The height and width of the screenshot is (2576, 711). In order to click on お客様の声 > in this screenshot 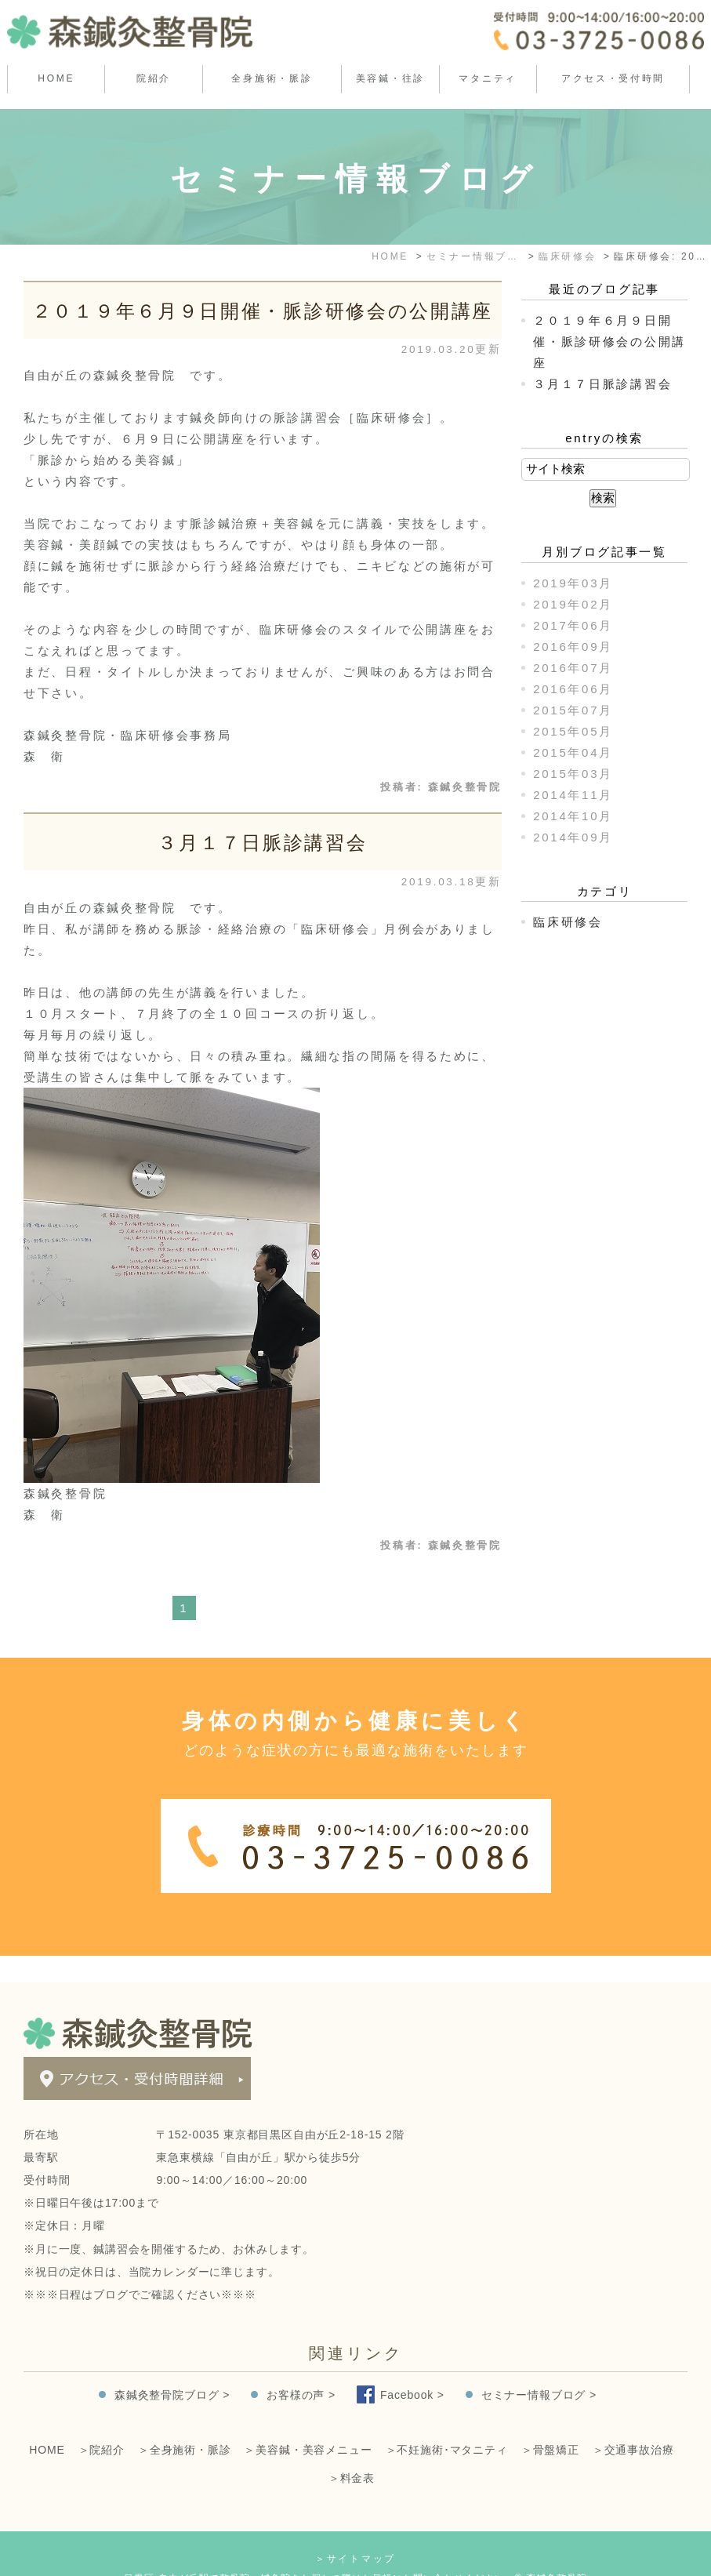, I will do `click(301, 2368)`.